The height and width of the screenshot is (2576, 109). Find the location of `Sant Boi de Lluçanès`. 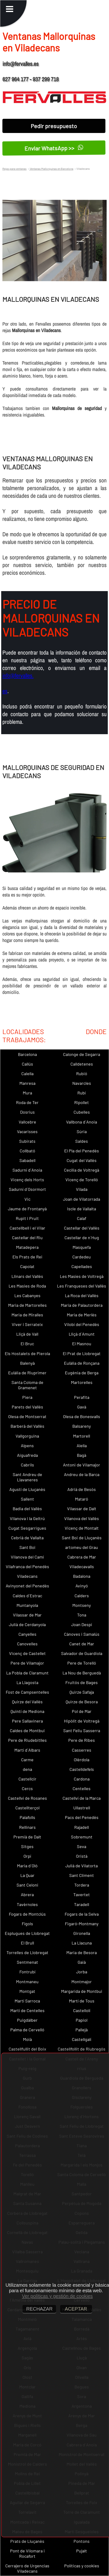

Sant Boi de Lluçanès is located at coordinates (82, 1537).